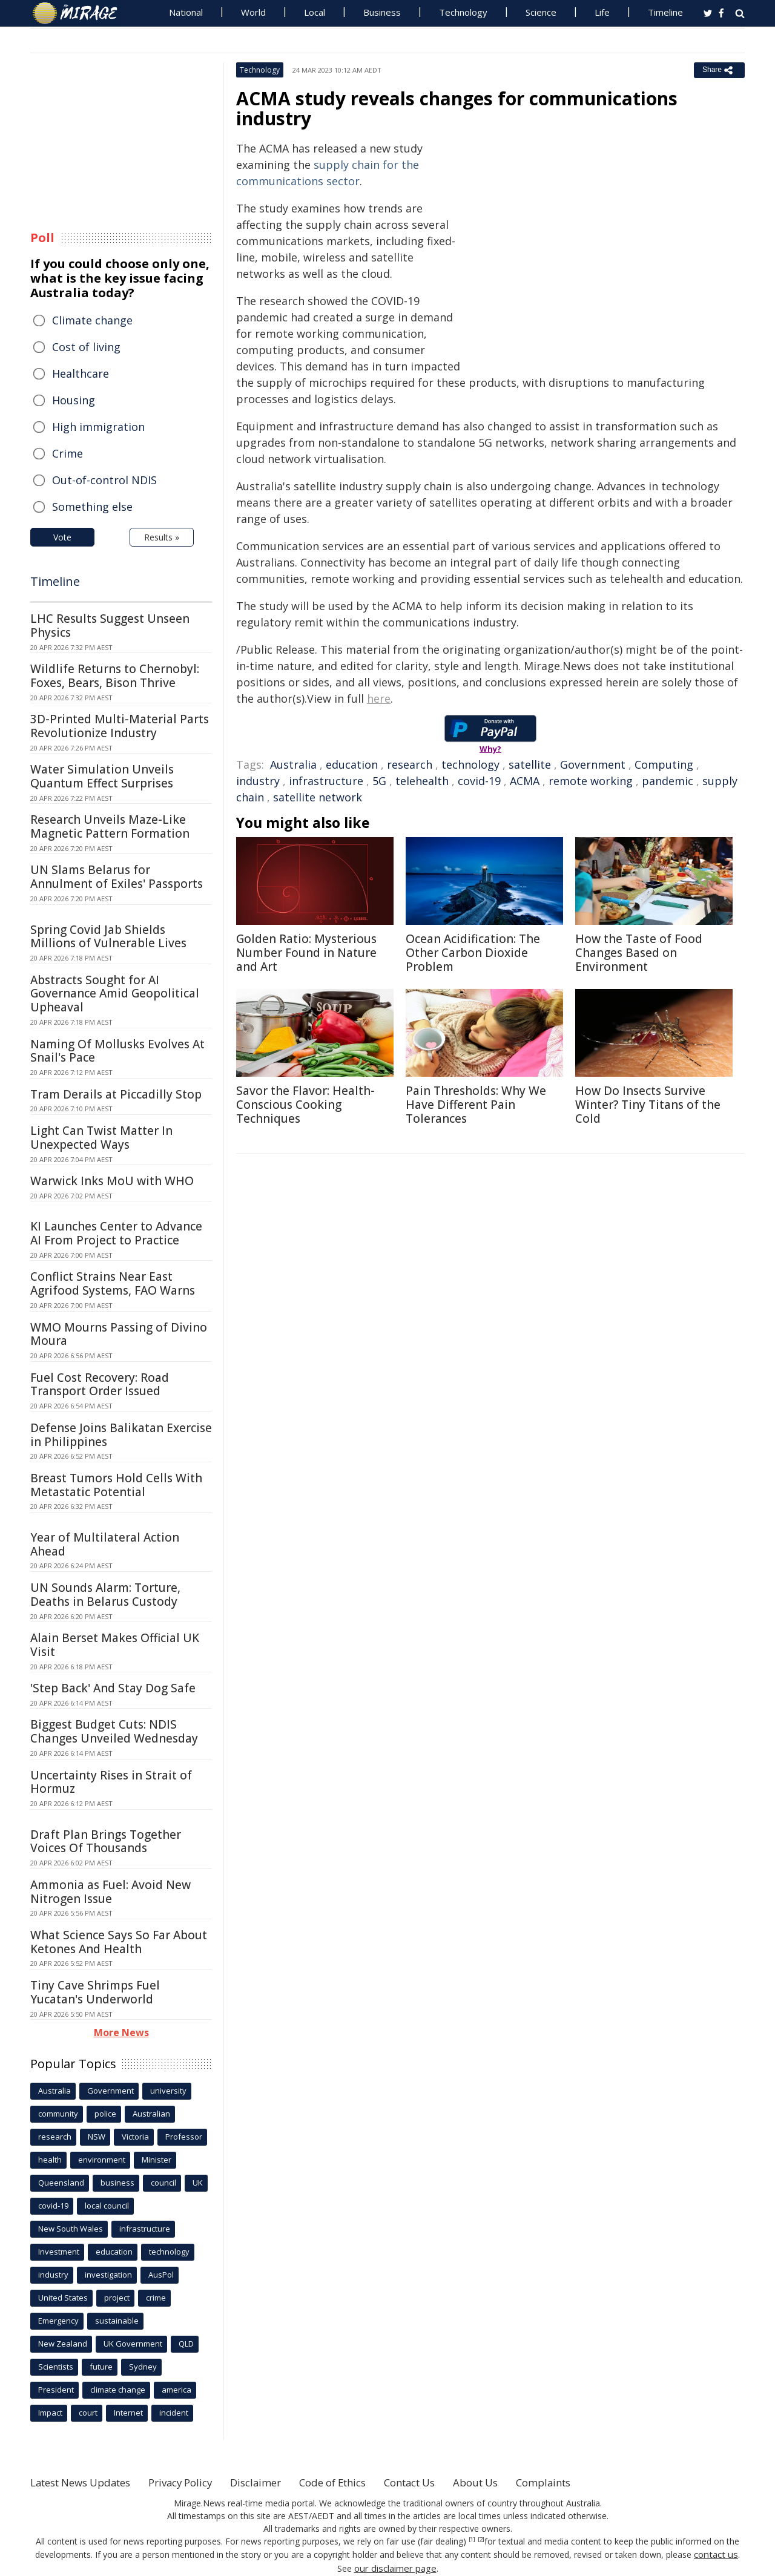 This screenshot has width=775, height=2576. Describe the element at coordinates (317, 797) in the screenshot. I see `satellite network` at that location.